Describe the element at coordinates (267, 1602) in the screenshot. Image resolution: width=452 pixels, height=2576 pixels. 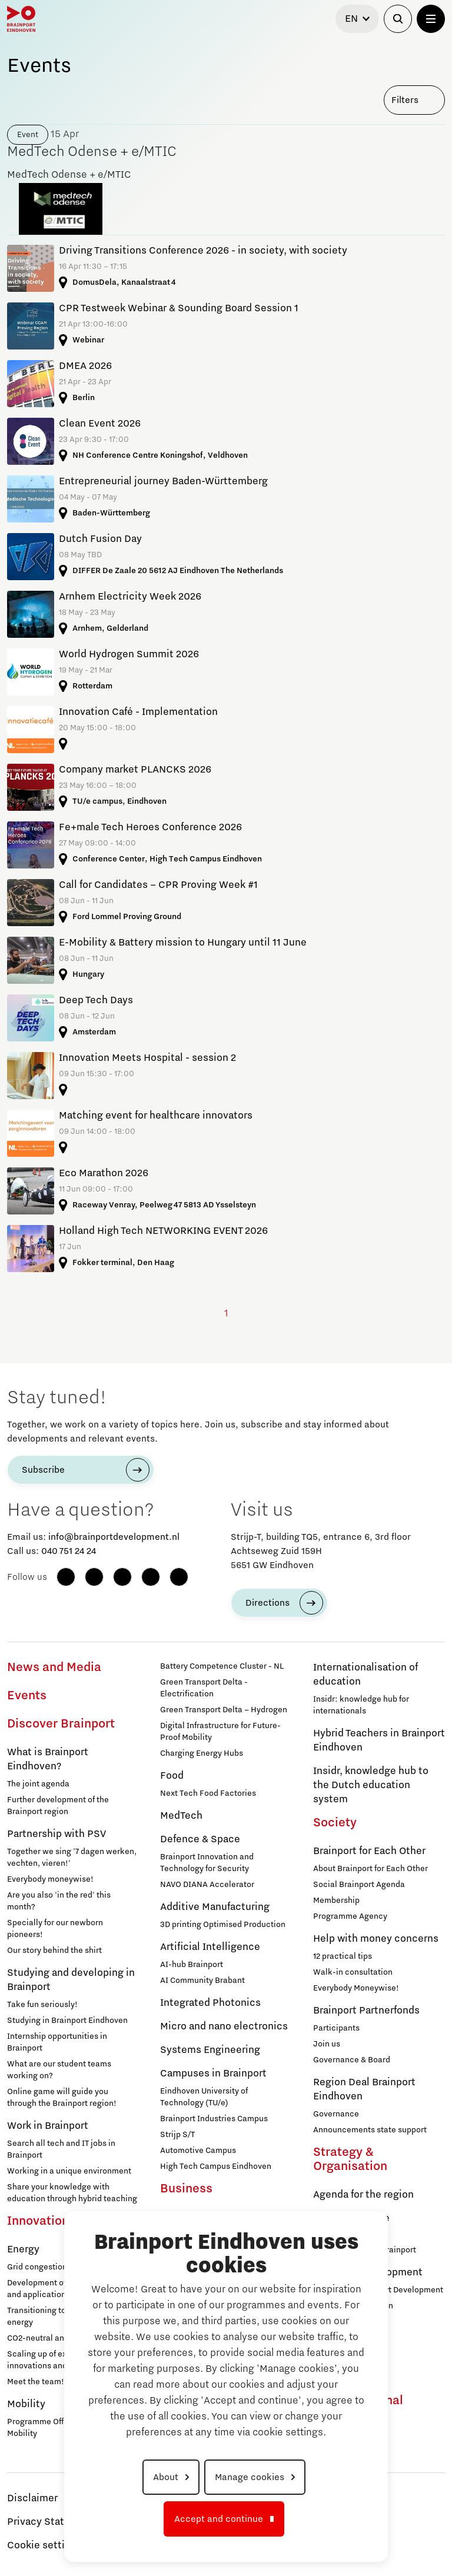
I see `Directions` at that location.